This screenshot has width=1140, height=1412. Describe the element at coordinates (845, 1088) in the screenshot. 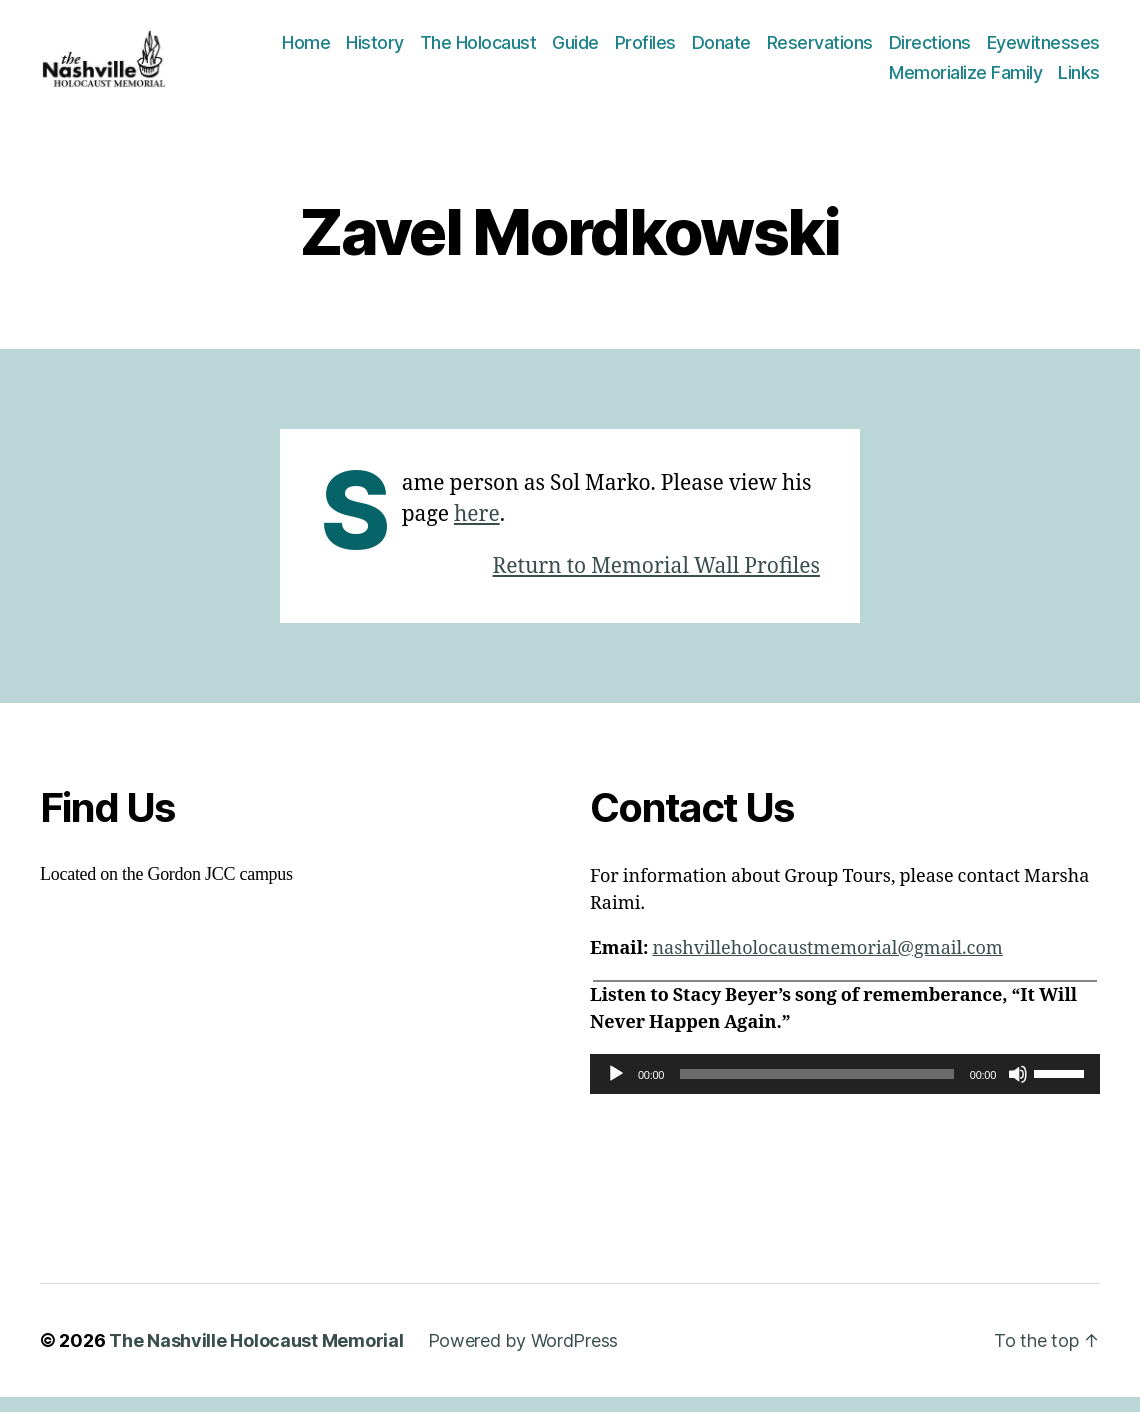

I see `[application]` at that location.